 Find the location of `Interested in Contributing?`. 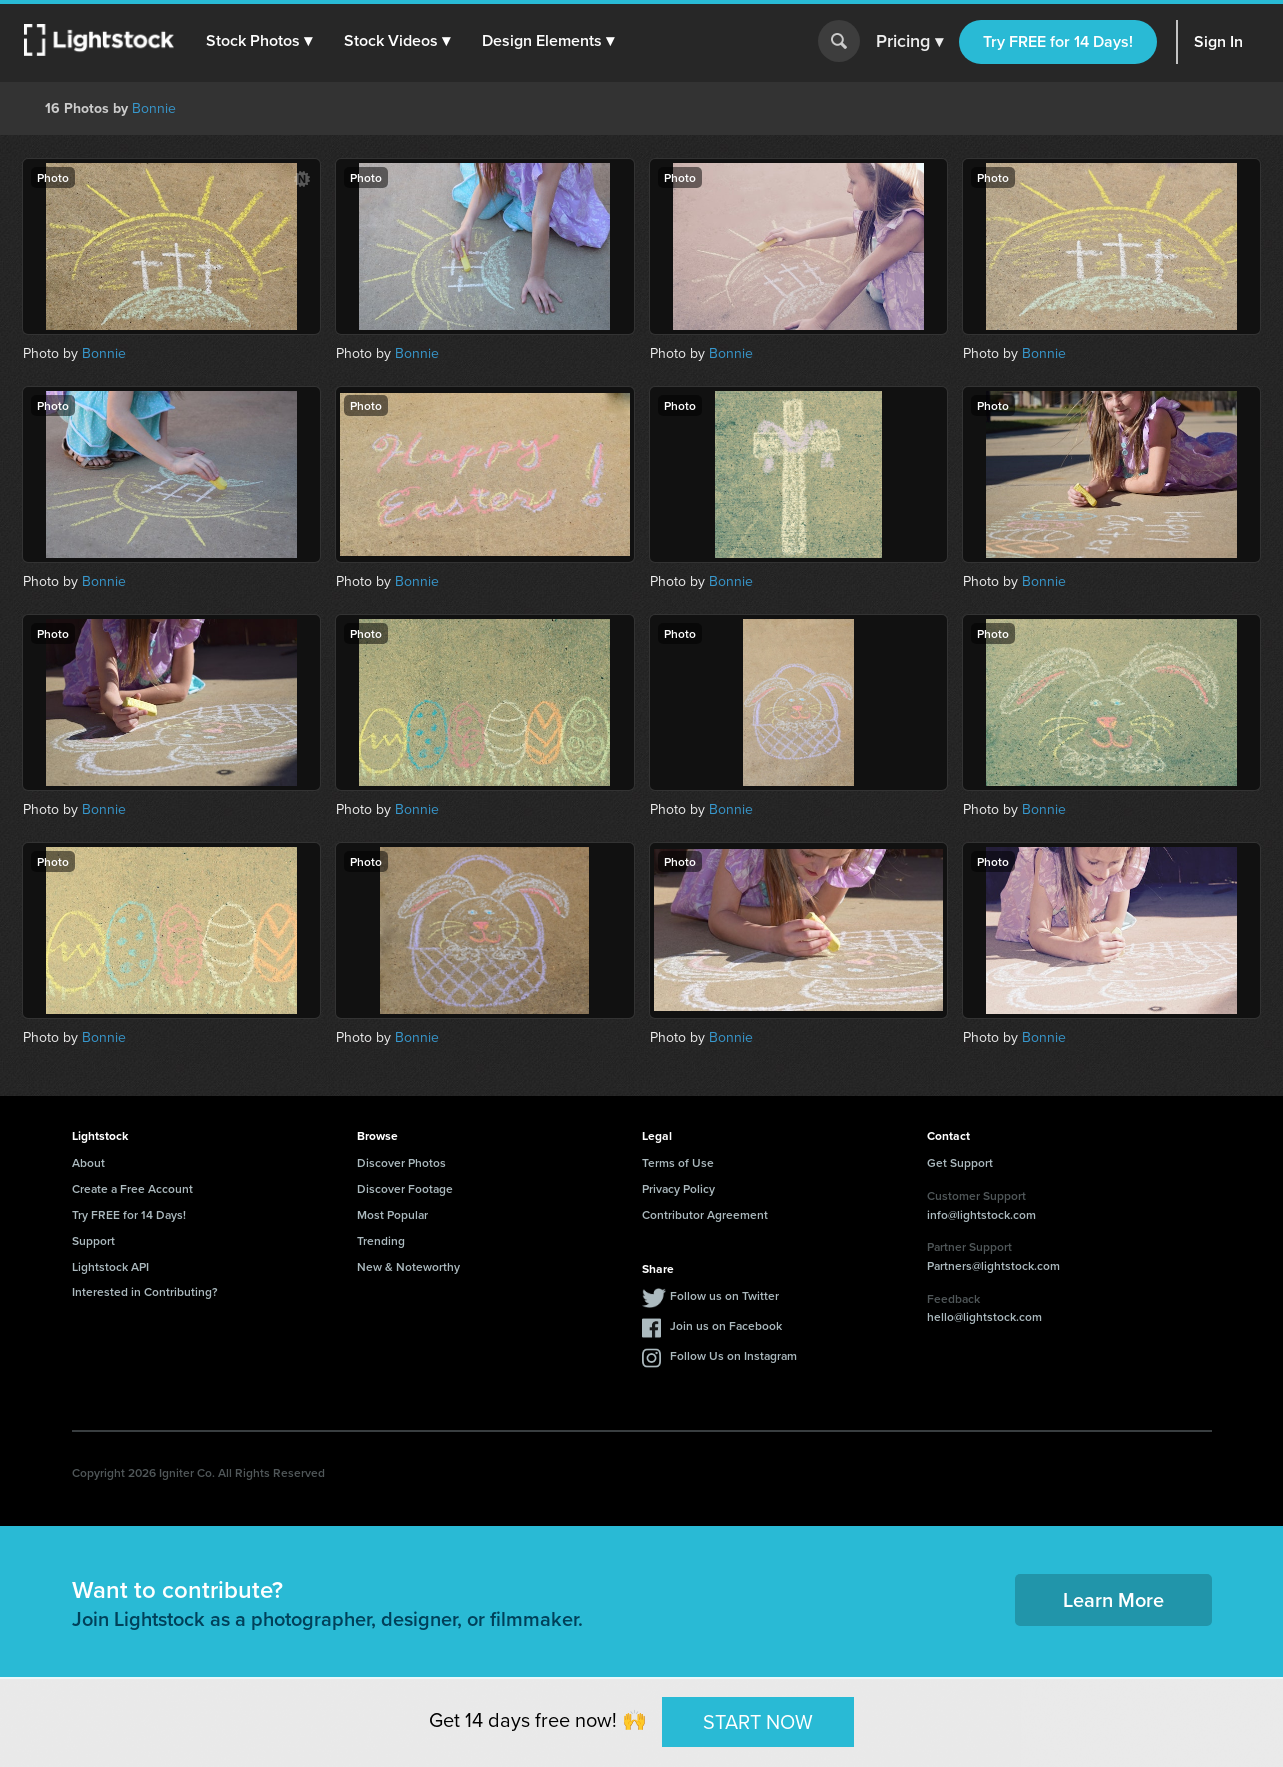

Interested in Contributing? is located at coordinates (145, 1291).